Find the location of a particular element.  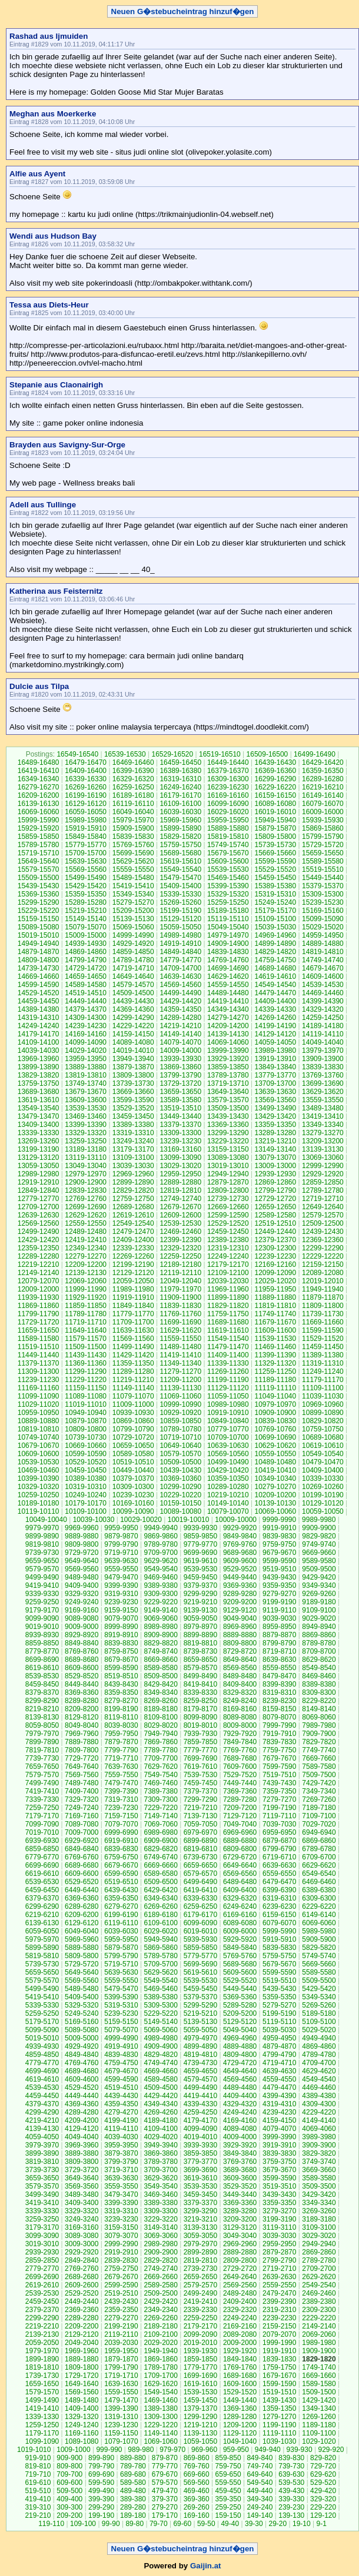

9729-9720 is located at coordinates (81, 1552).